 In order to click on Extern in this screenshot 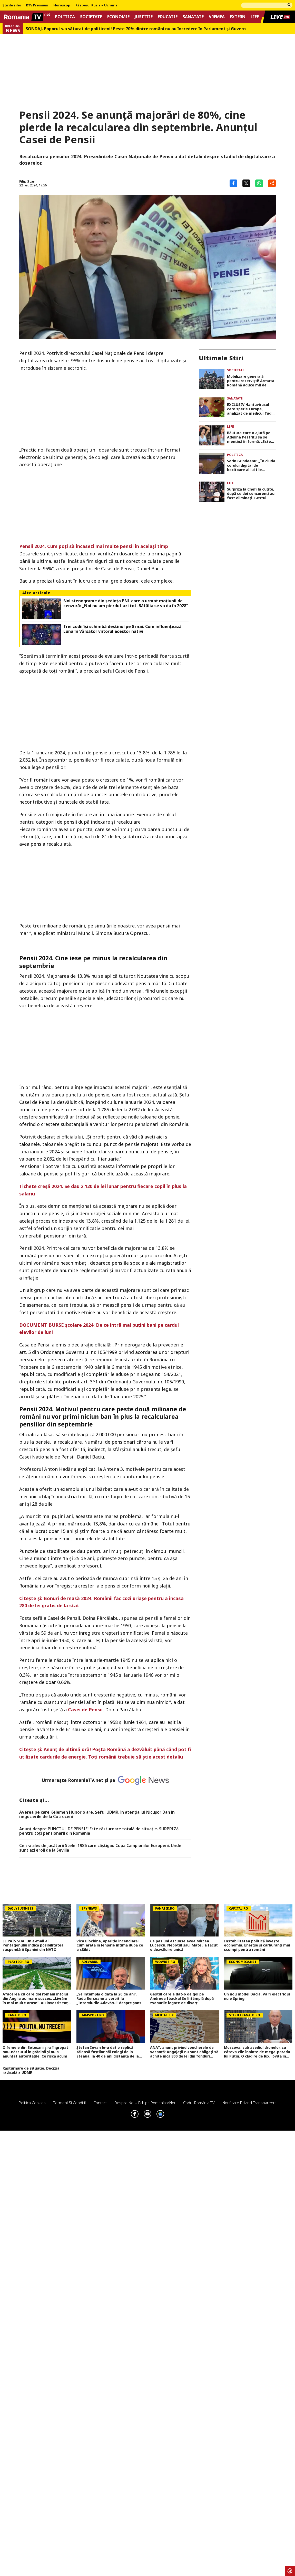, I will do `click(237, 16)`.